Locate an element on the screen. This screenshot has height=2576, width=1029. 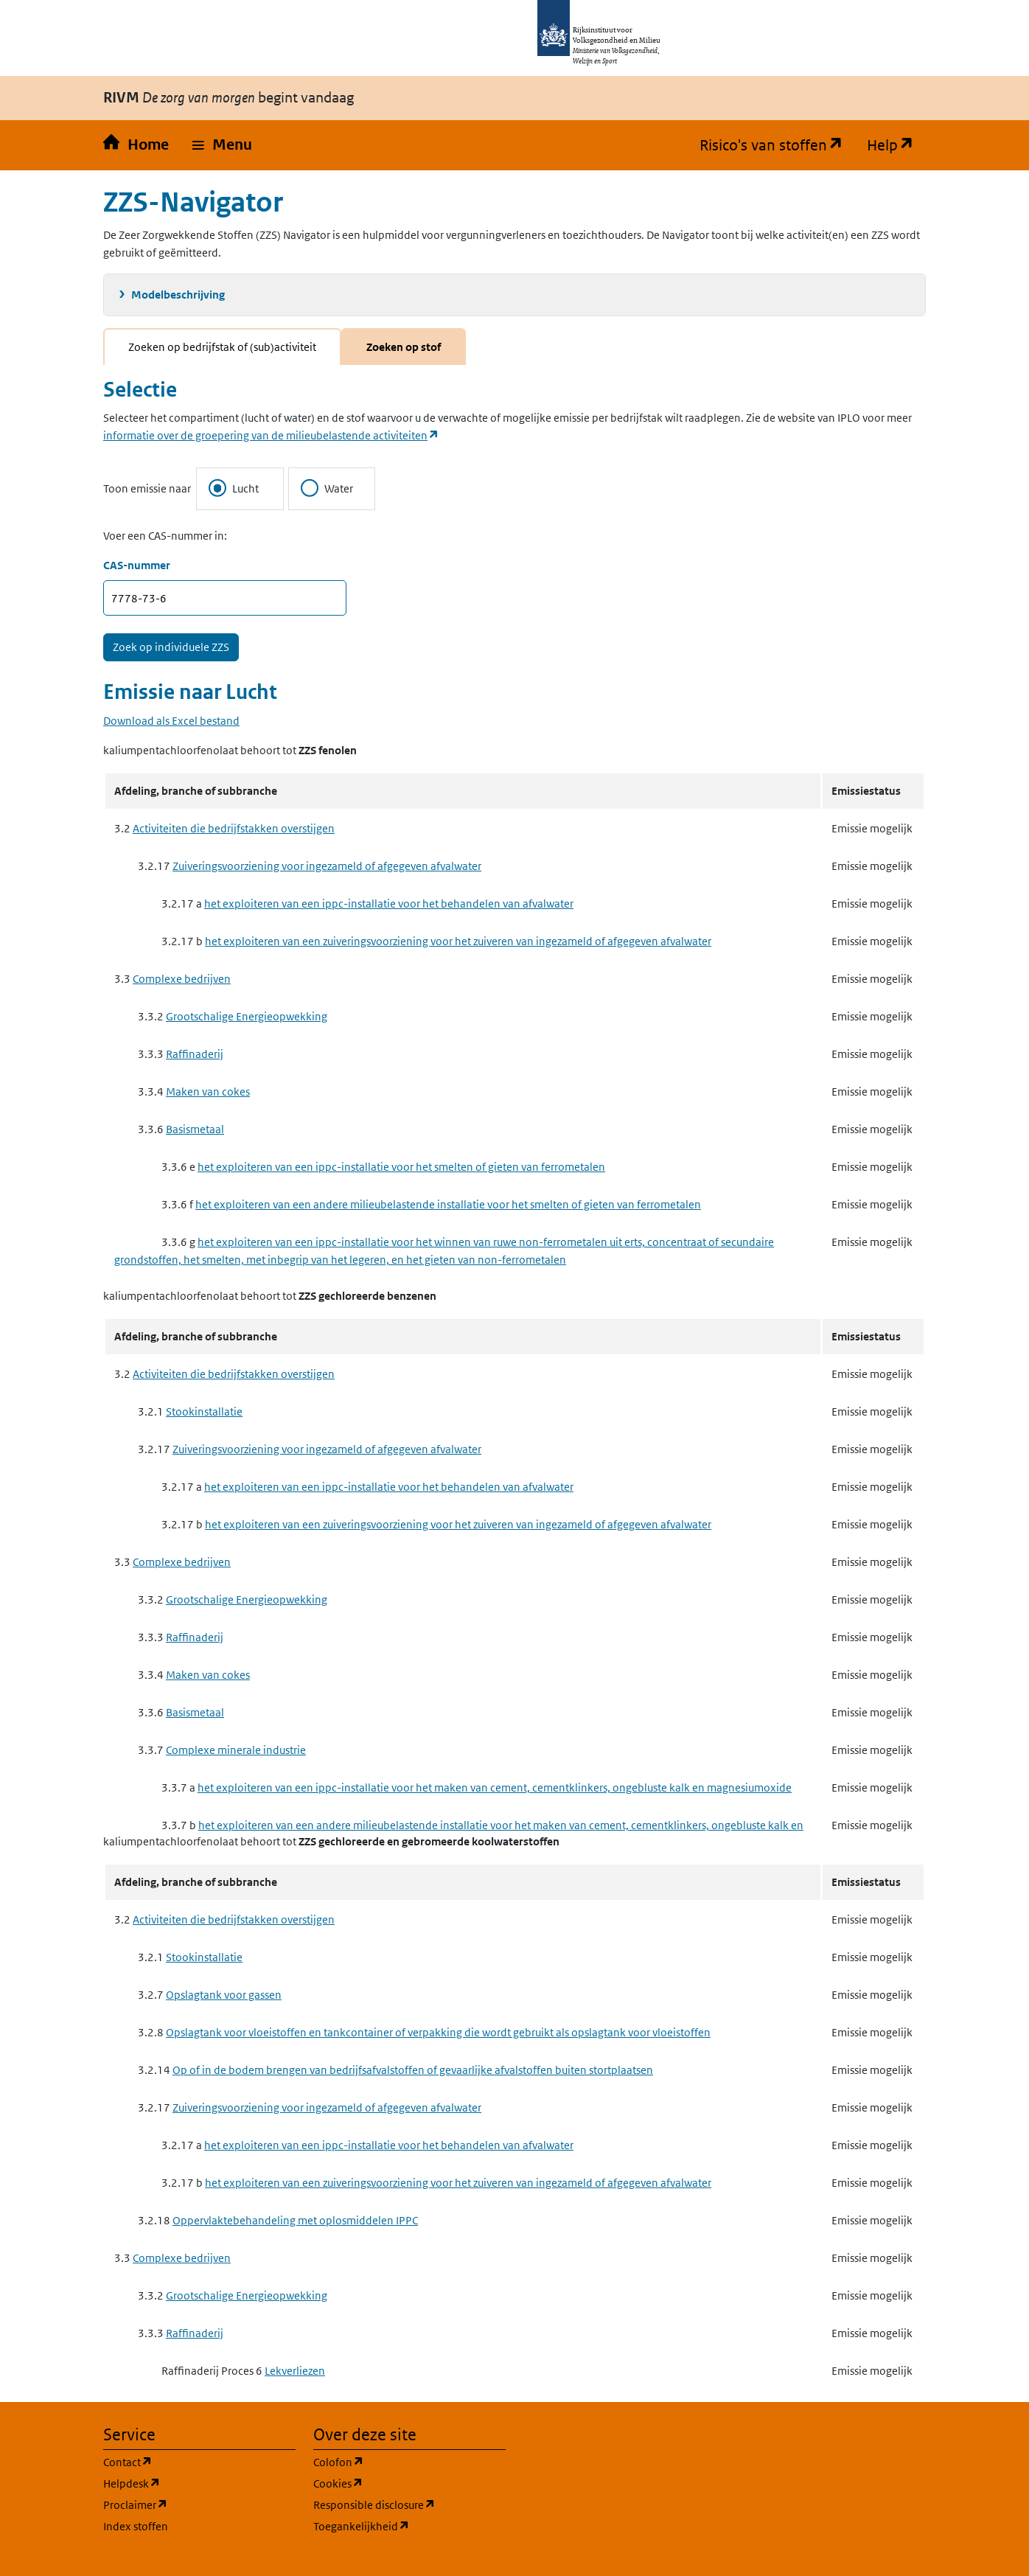
Zuiveringsvoorziening voor ingezameld of afgegeven afvalwater is located at coordinates (326, 866).